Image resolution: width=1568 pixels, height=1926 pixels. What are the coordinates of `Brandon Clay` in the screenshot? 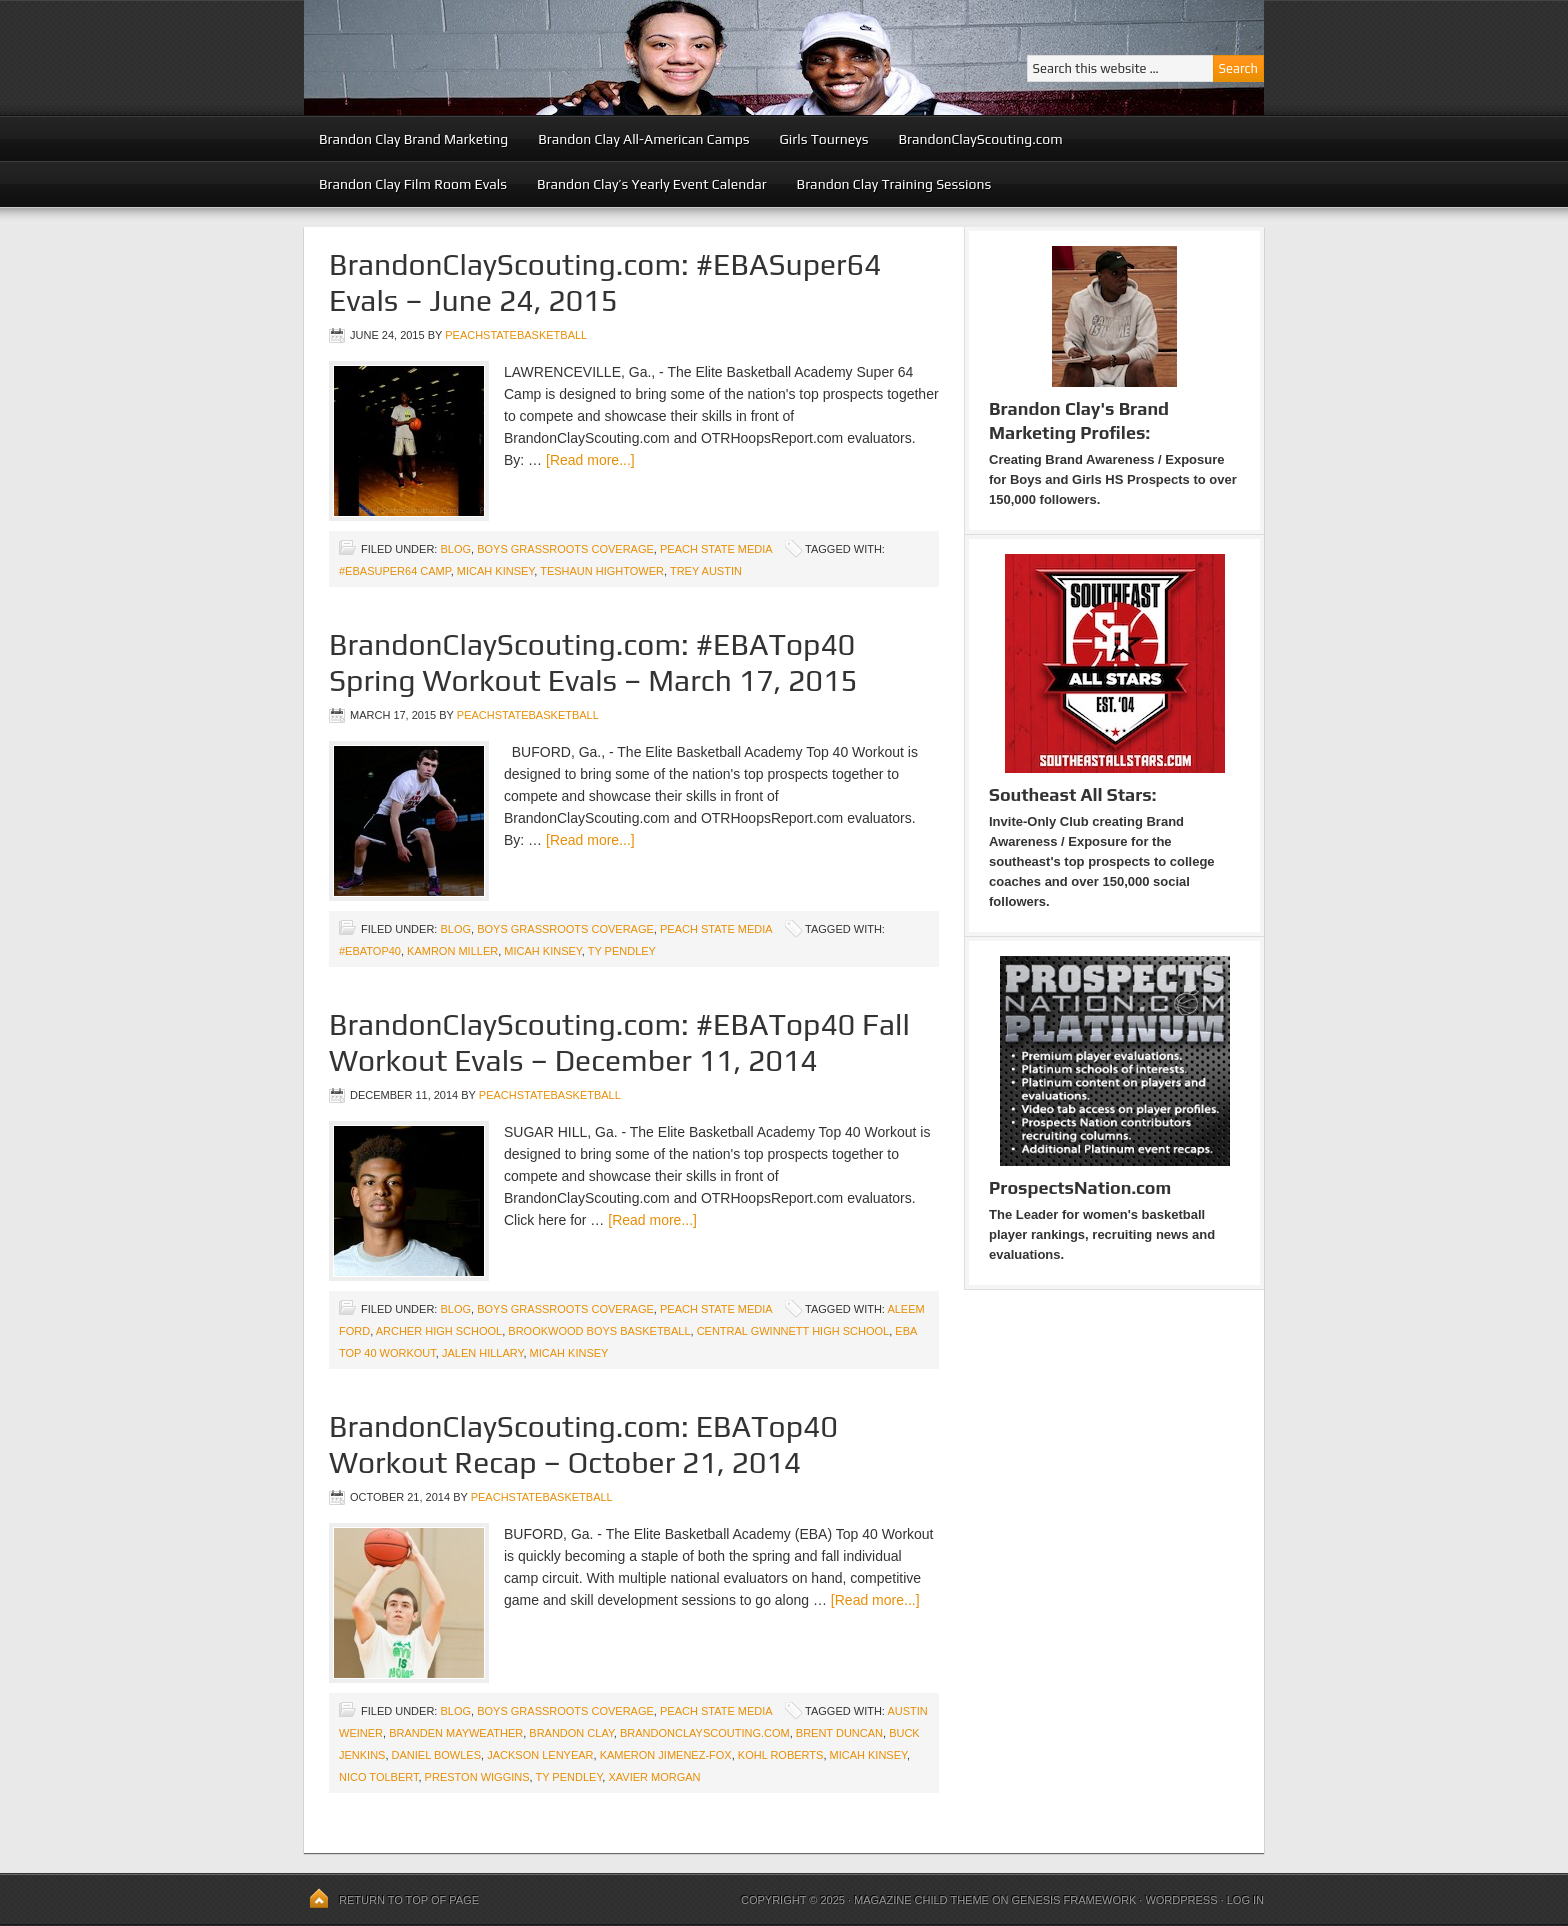 It's located at (571, 1733).